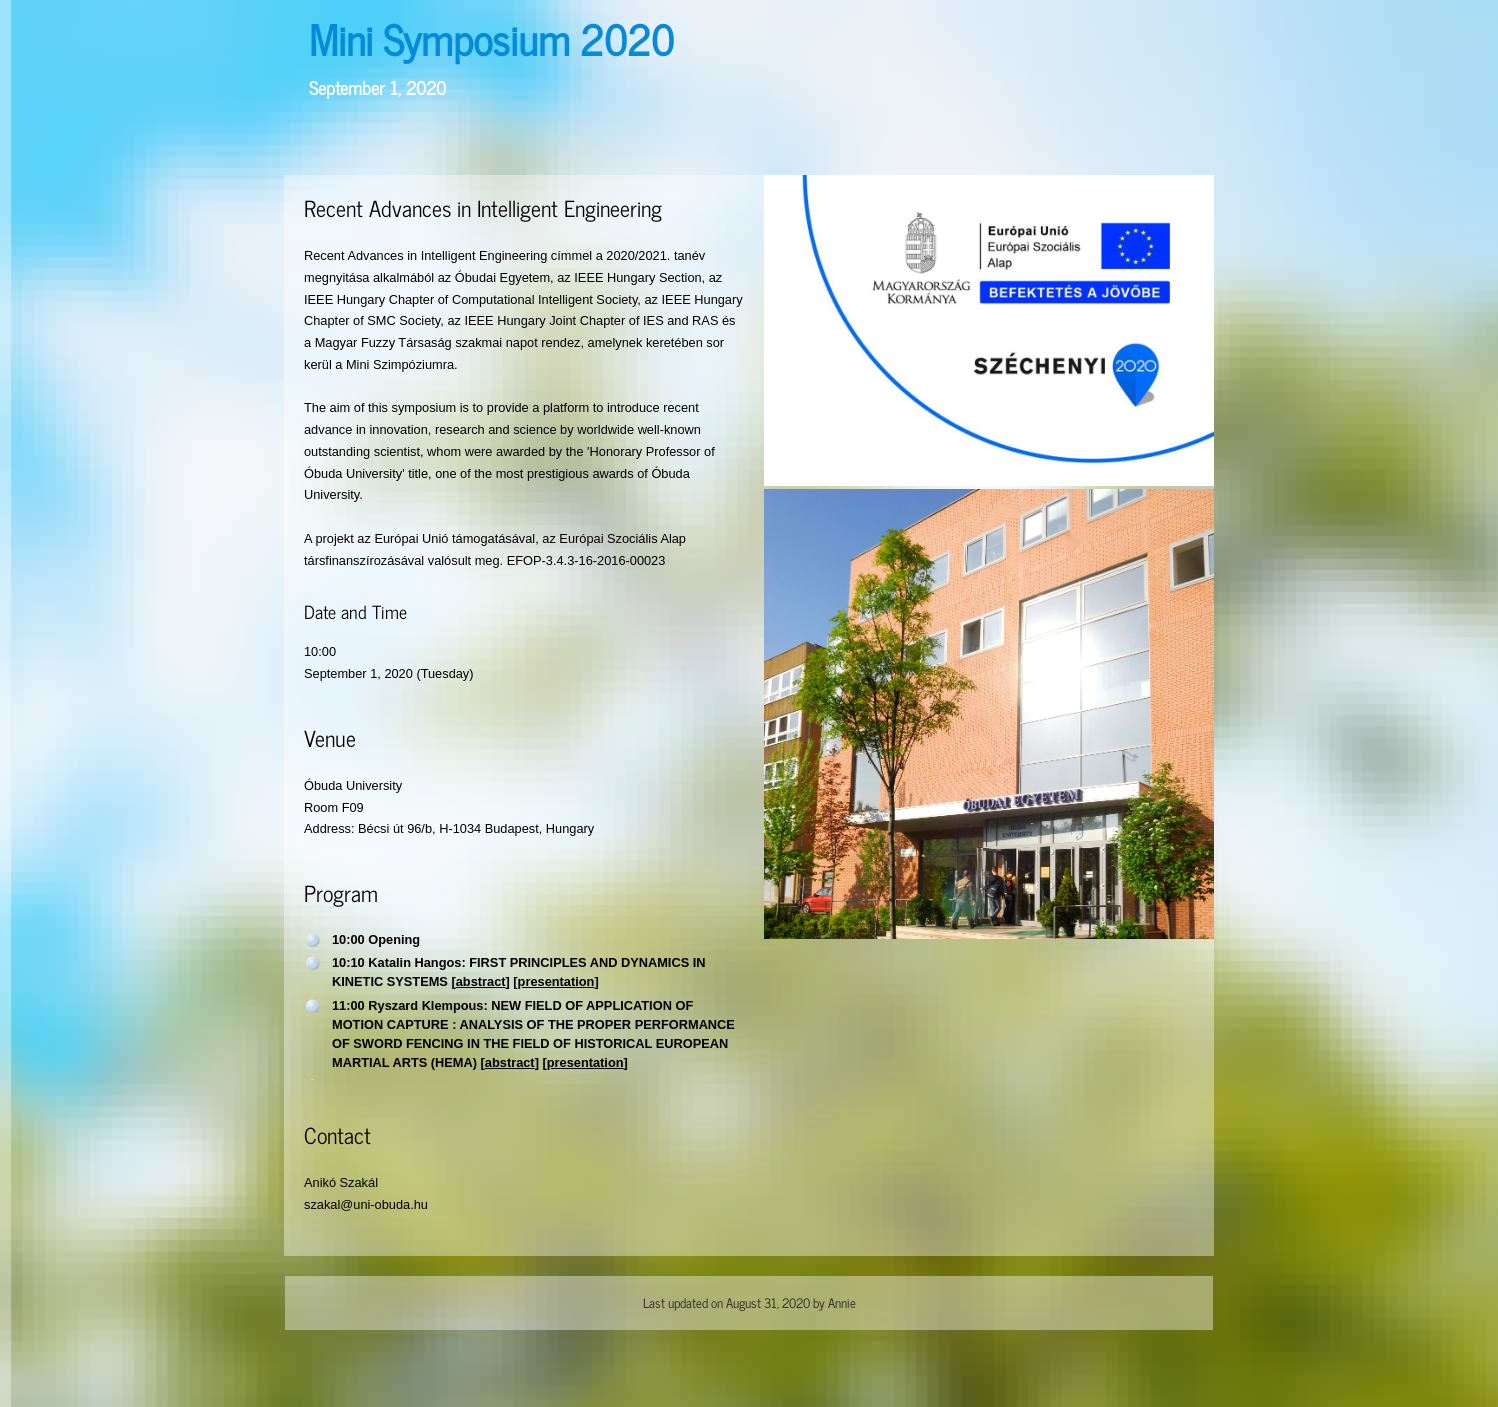 This screenshot has width=1498, height=1407. I want to click on Annie, so click(842, 1302).